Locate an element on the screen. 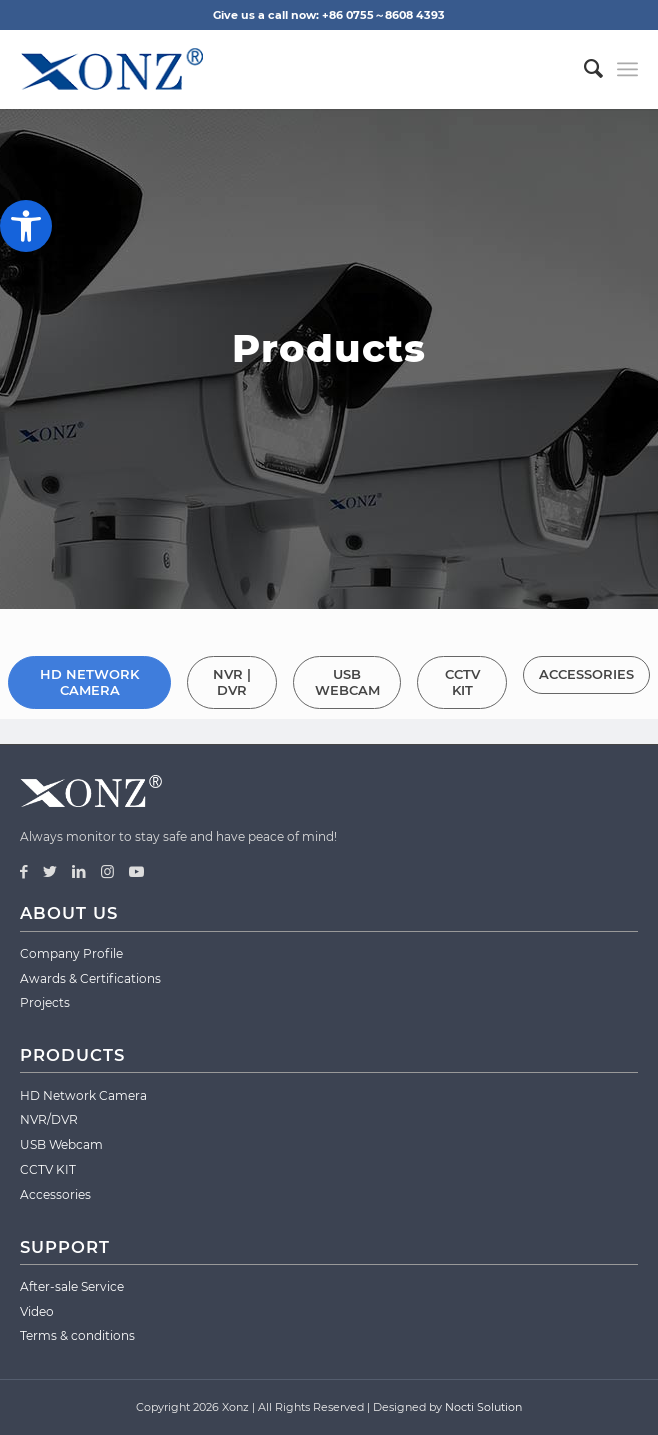 The image size is (658, 1435). Video is located at coordinates (37, 1311).